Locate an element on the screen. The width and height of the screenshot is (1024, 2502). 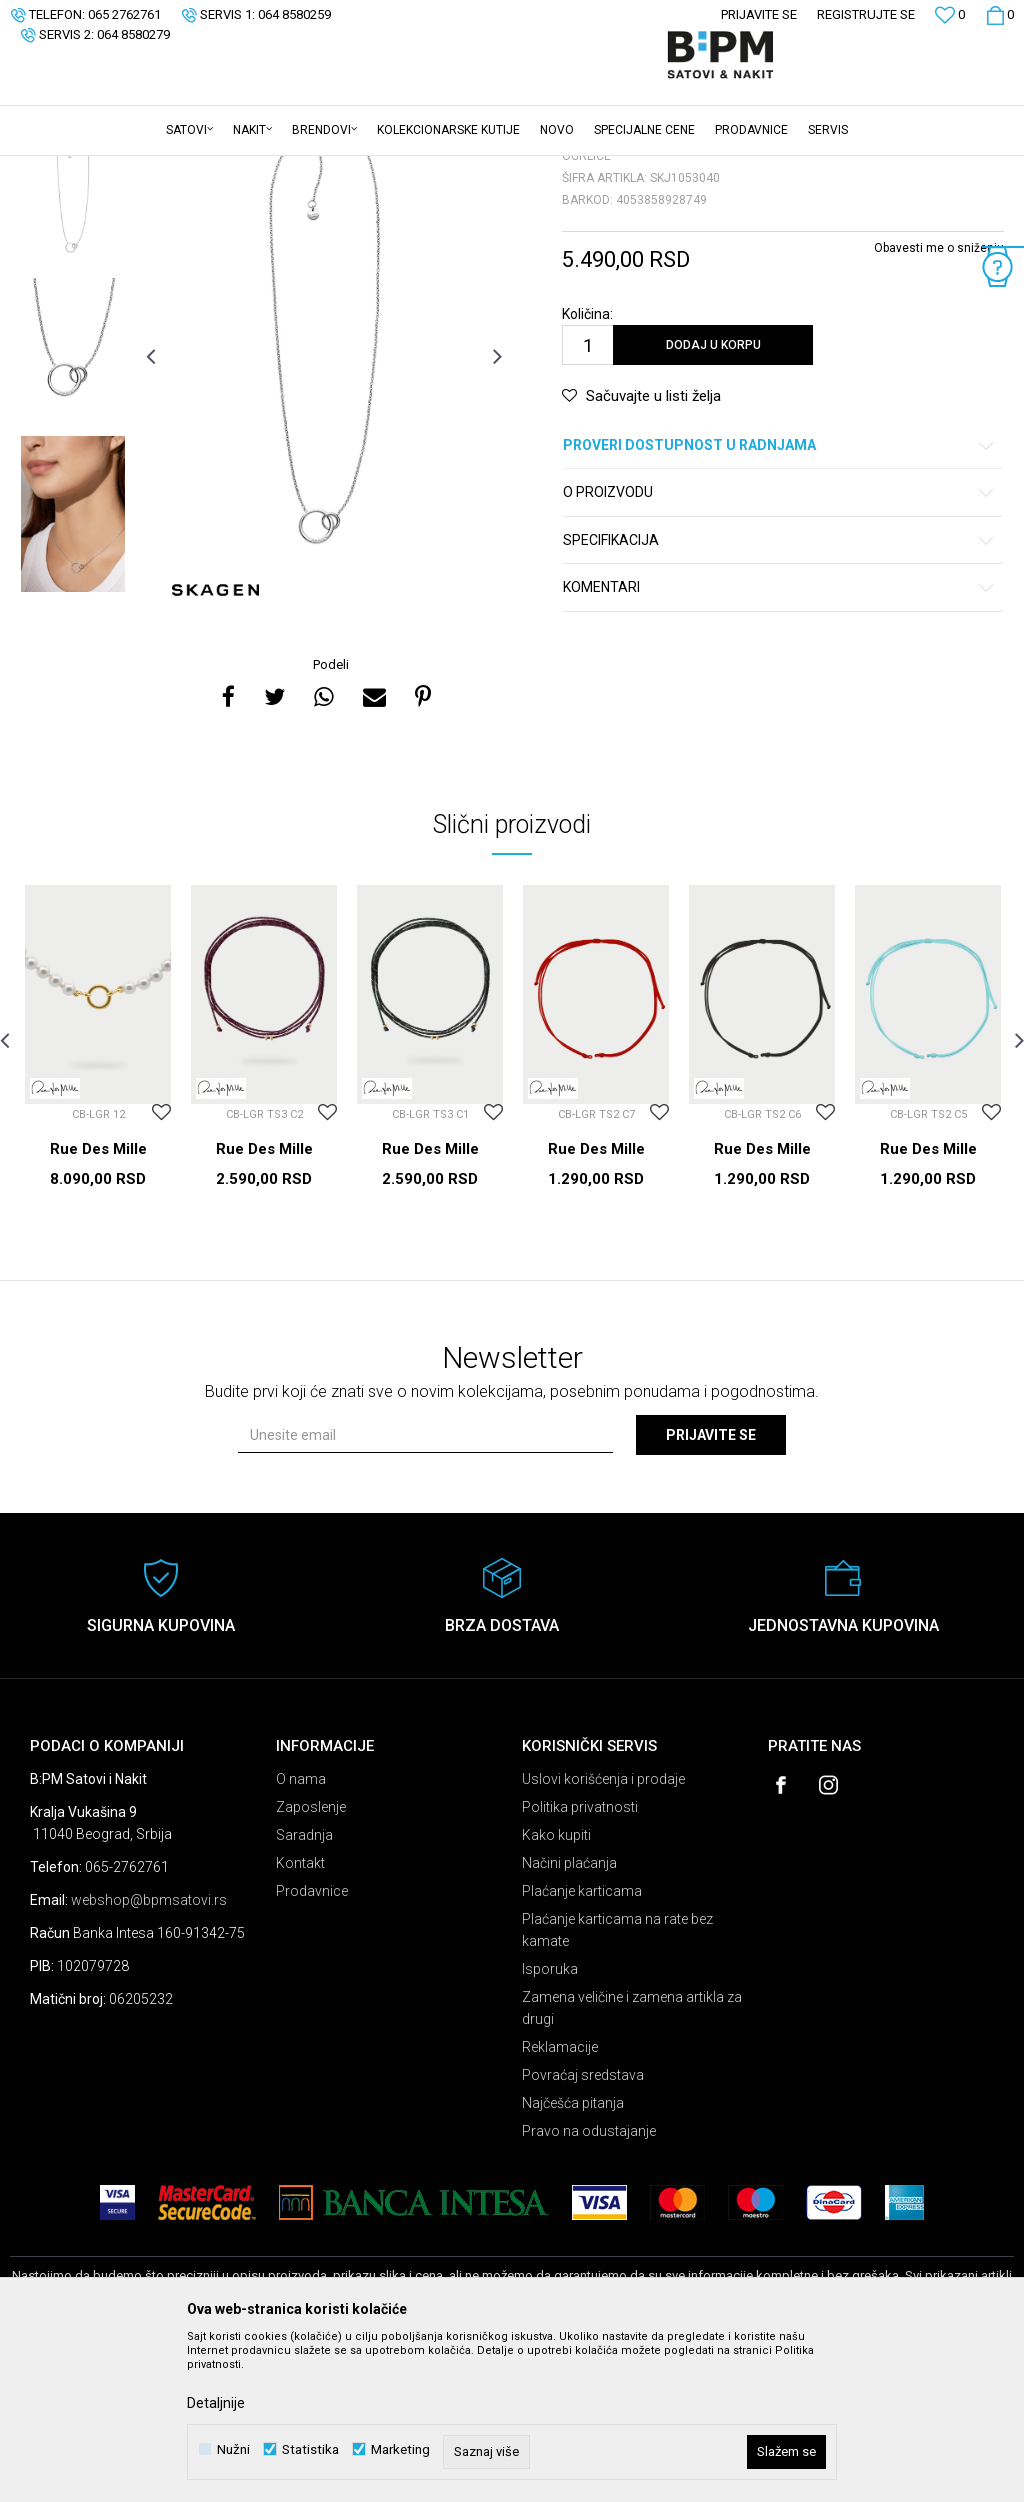
Registrujte se is located at coordinates (866, 14).